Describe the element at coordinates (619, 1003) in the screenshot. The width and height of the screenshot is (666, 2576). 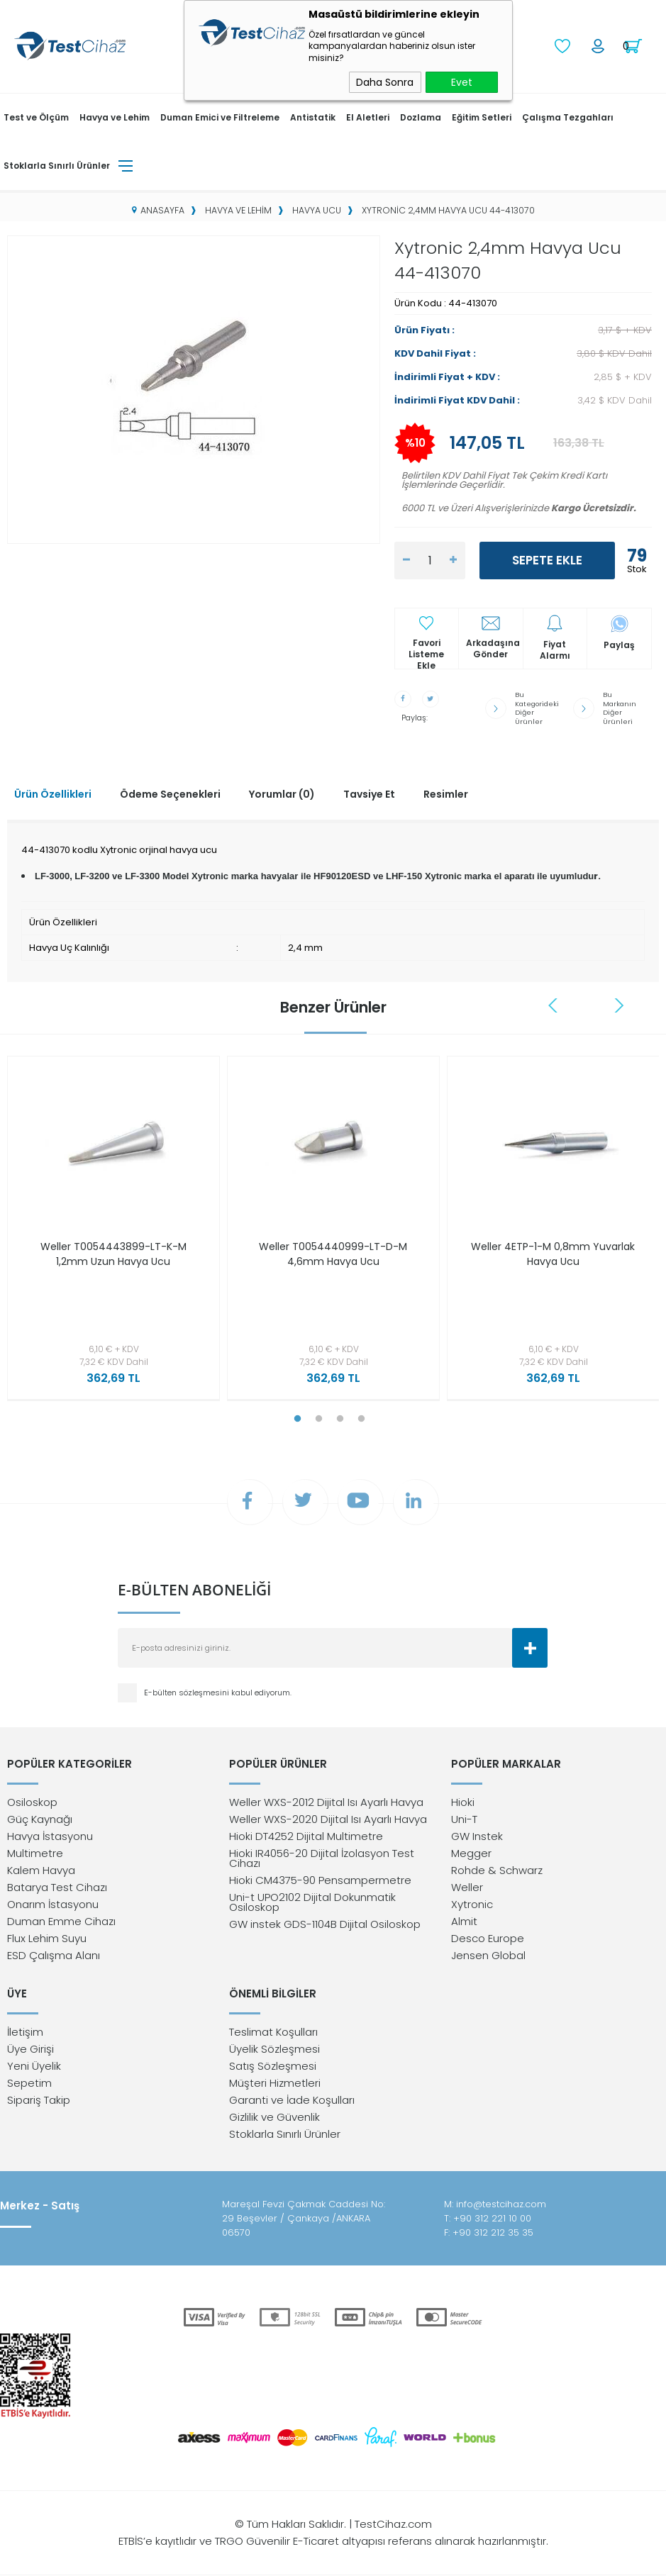
I see `Next` at that location.